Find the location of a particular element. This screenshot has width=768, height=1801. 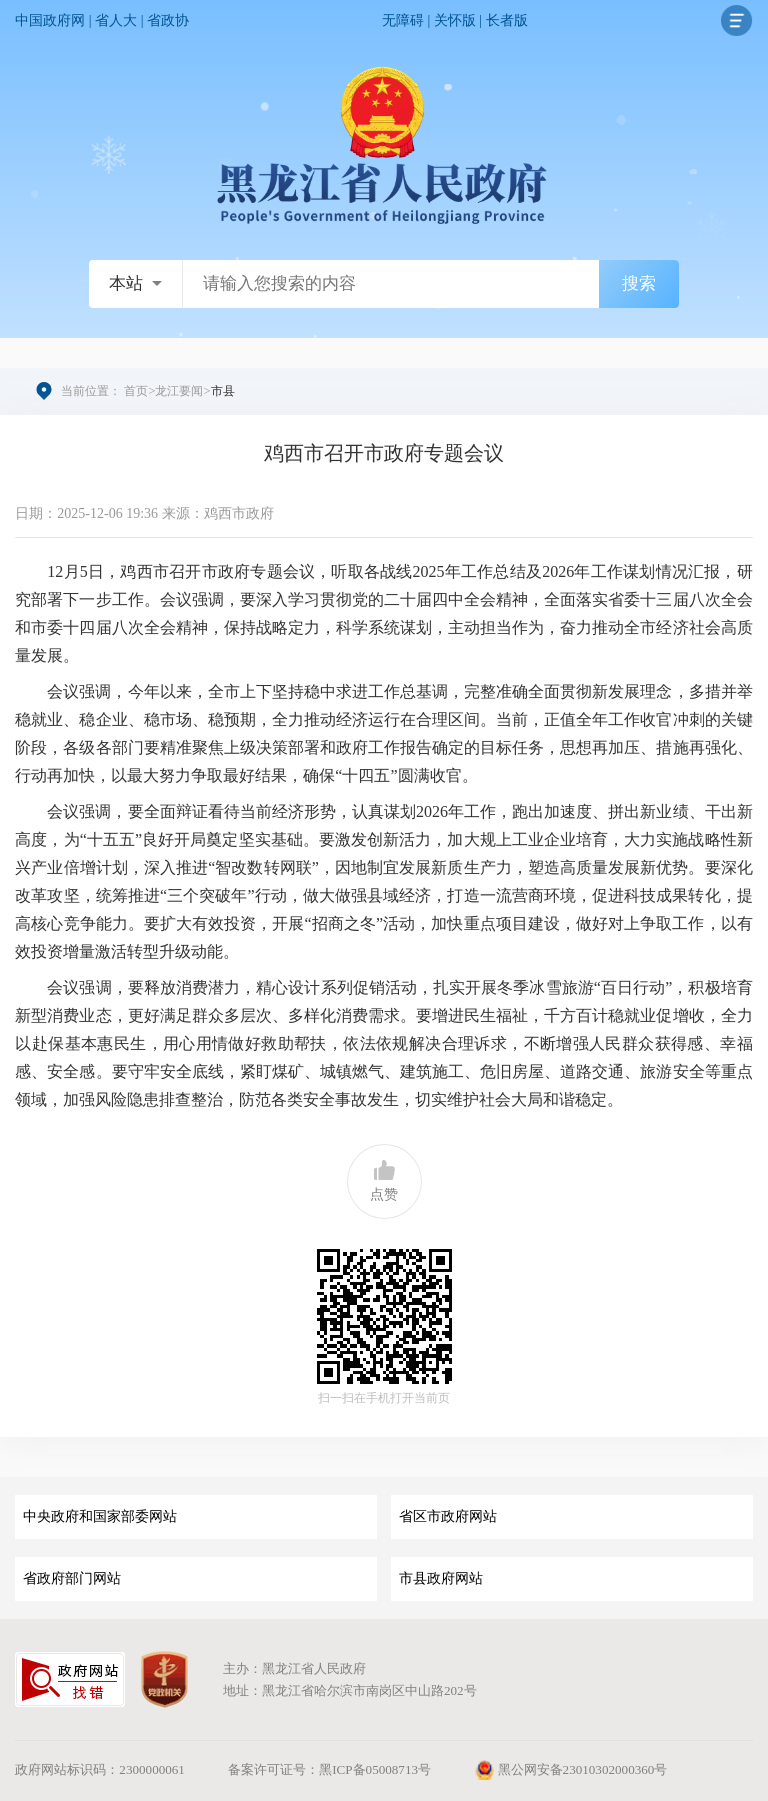

本站 is located at coordinates (126, 283).